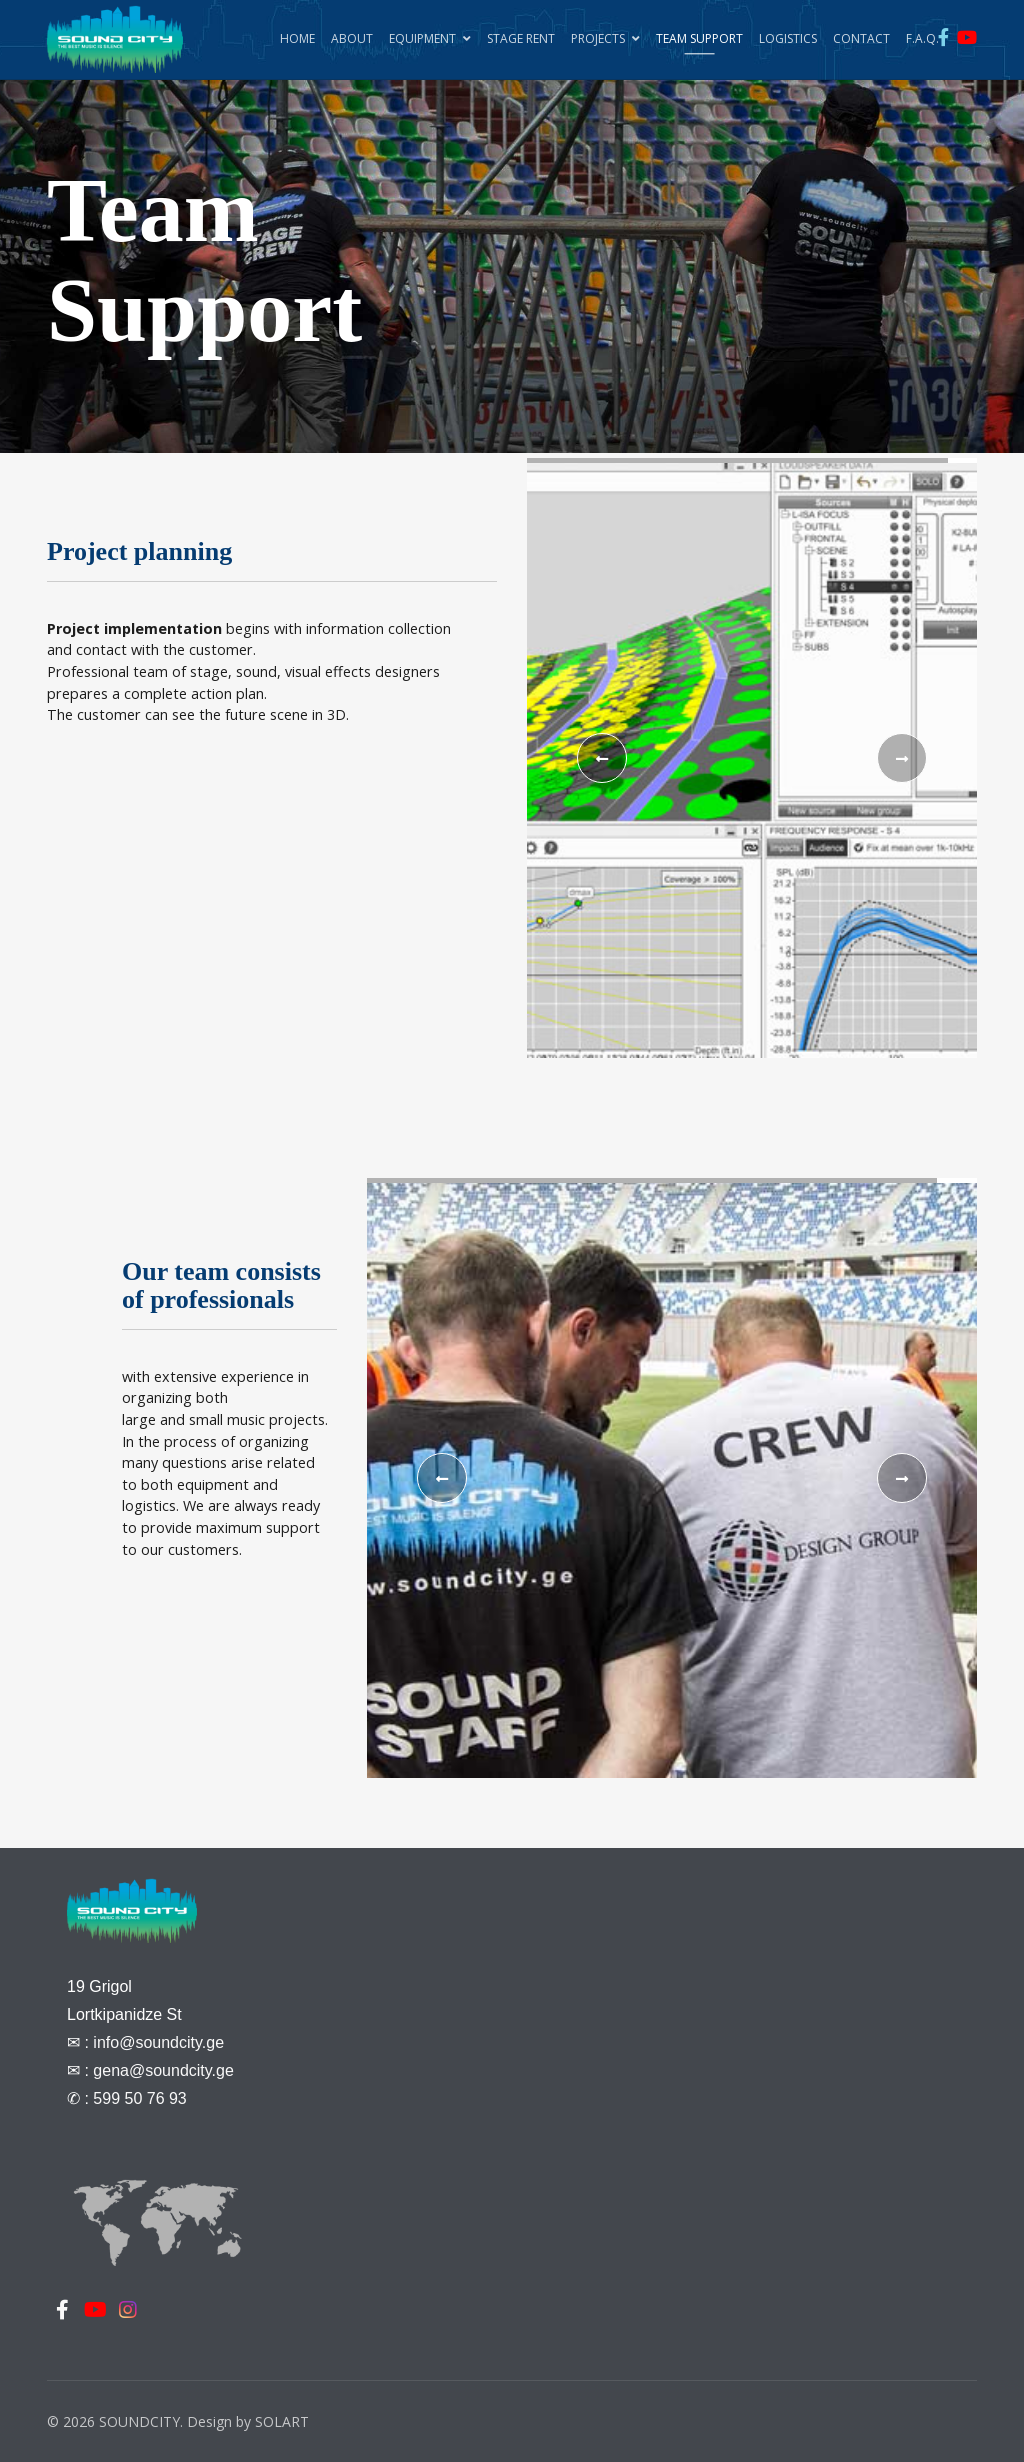 This screenshot has width=1024, height=2462. I want to click on F.A.Q., so click(922, 38).